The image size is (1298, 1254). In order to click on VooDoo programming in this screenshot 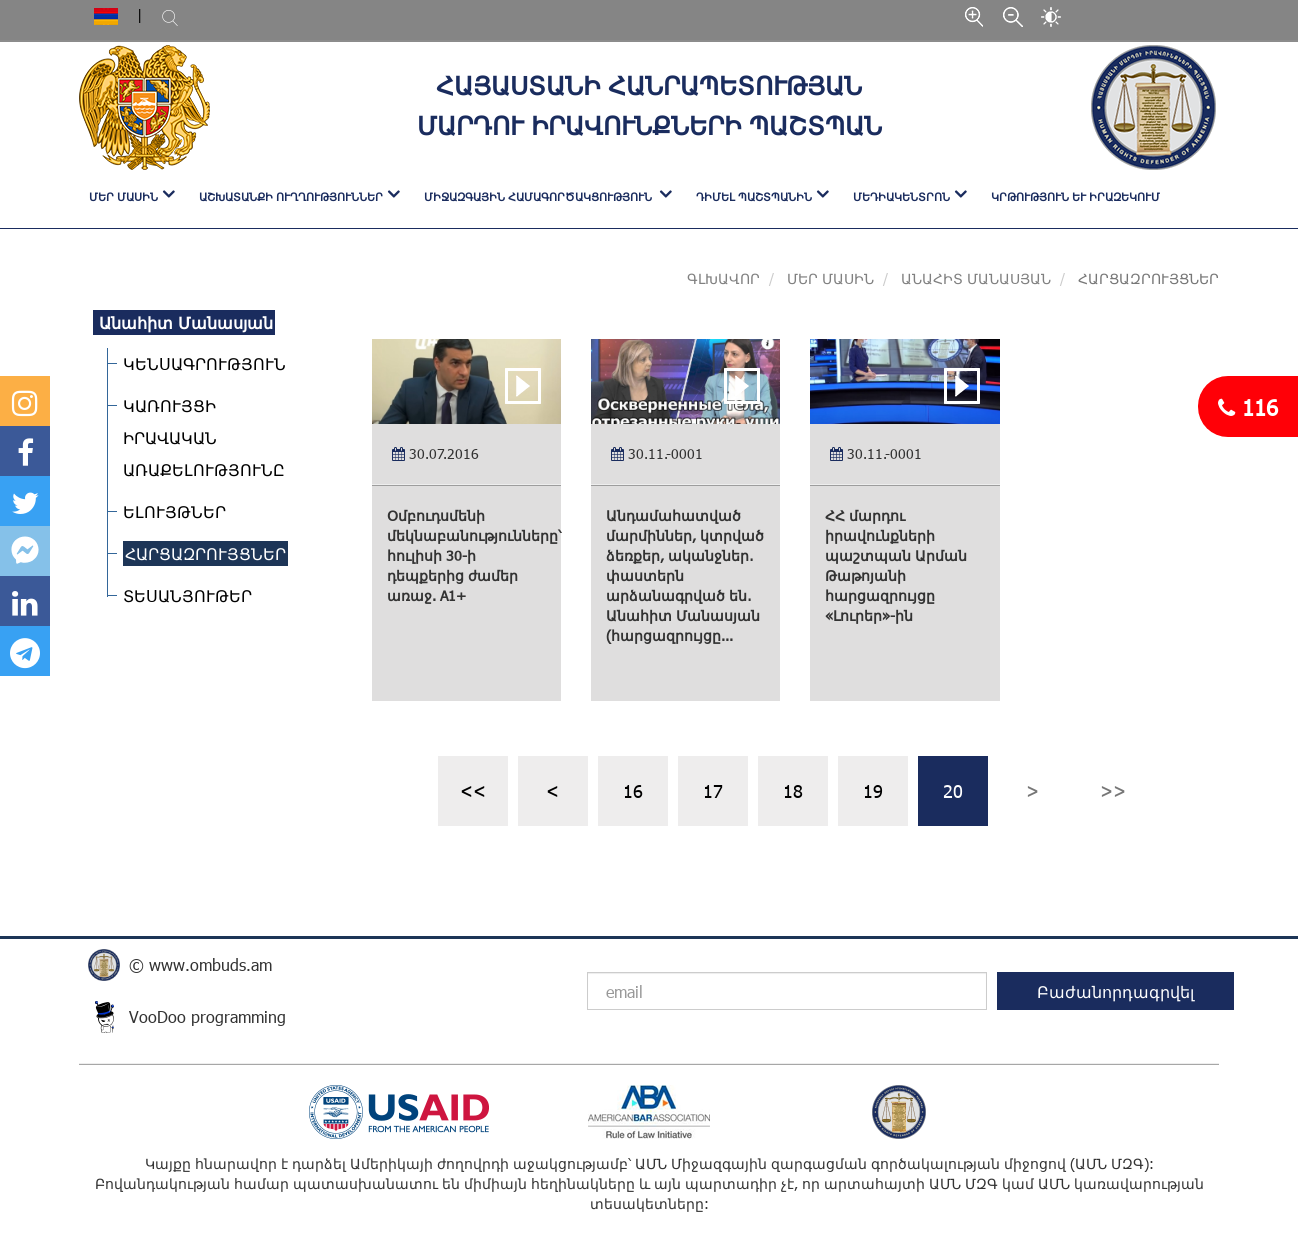, I will do `click(207, 1016)`.